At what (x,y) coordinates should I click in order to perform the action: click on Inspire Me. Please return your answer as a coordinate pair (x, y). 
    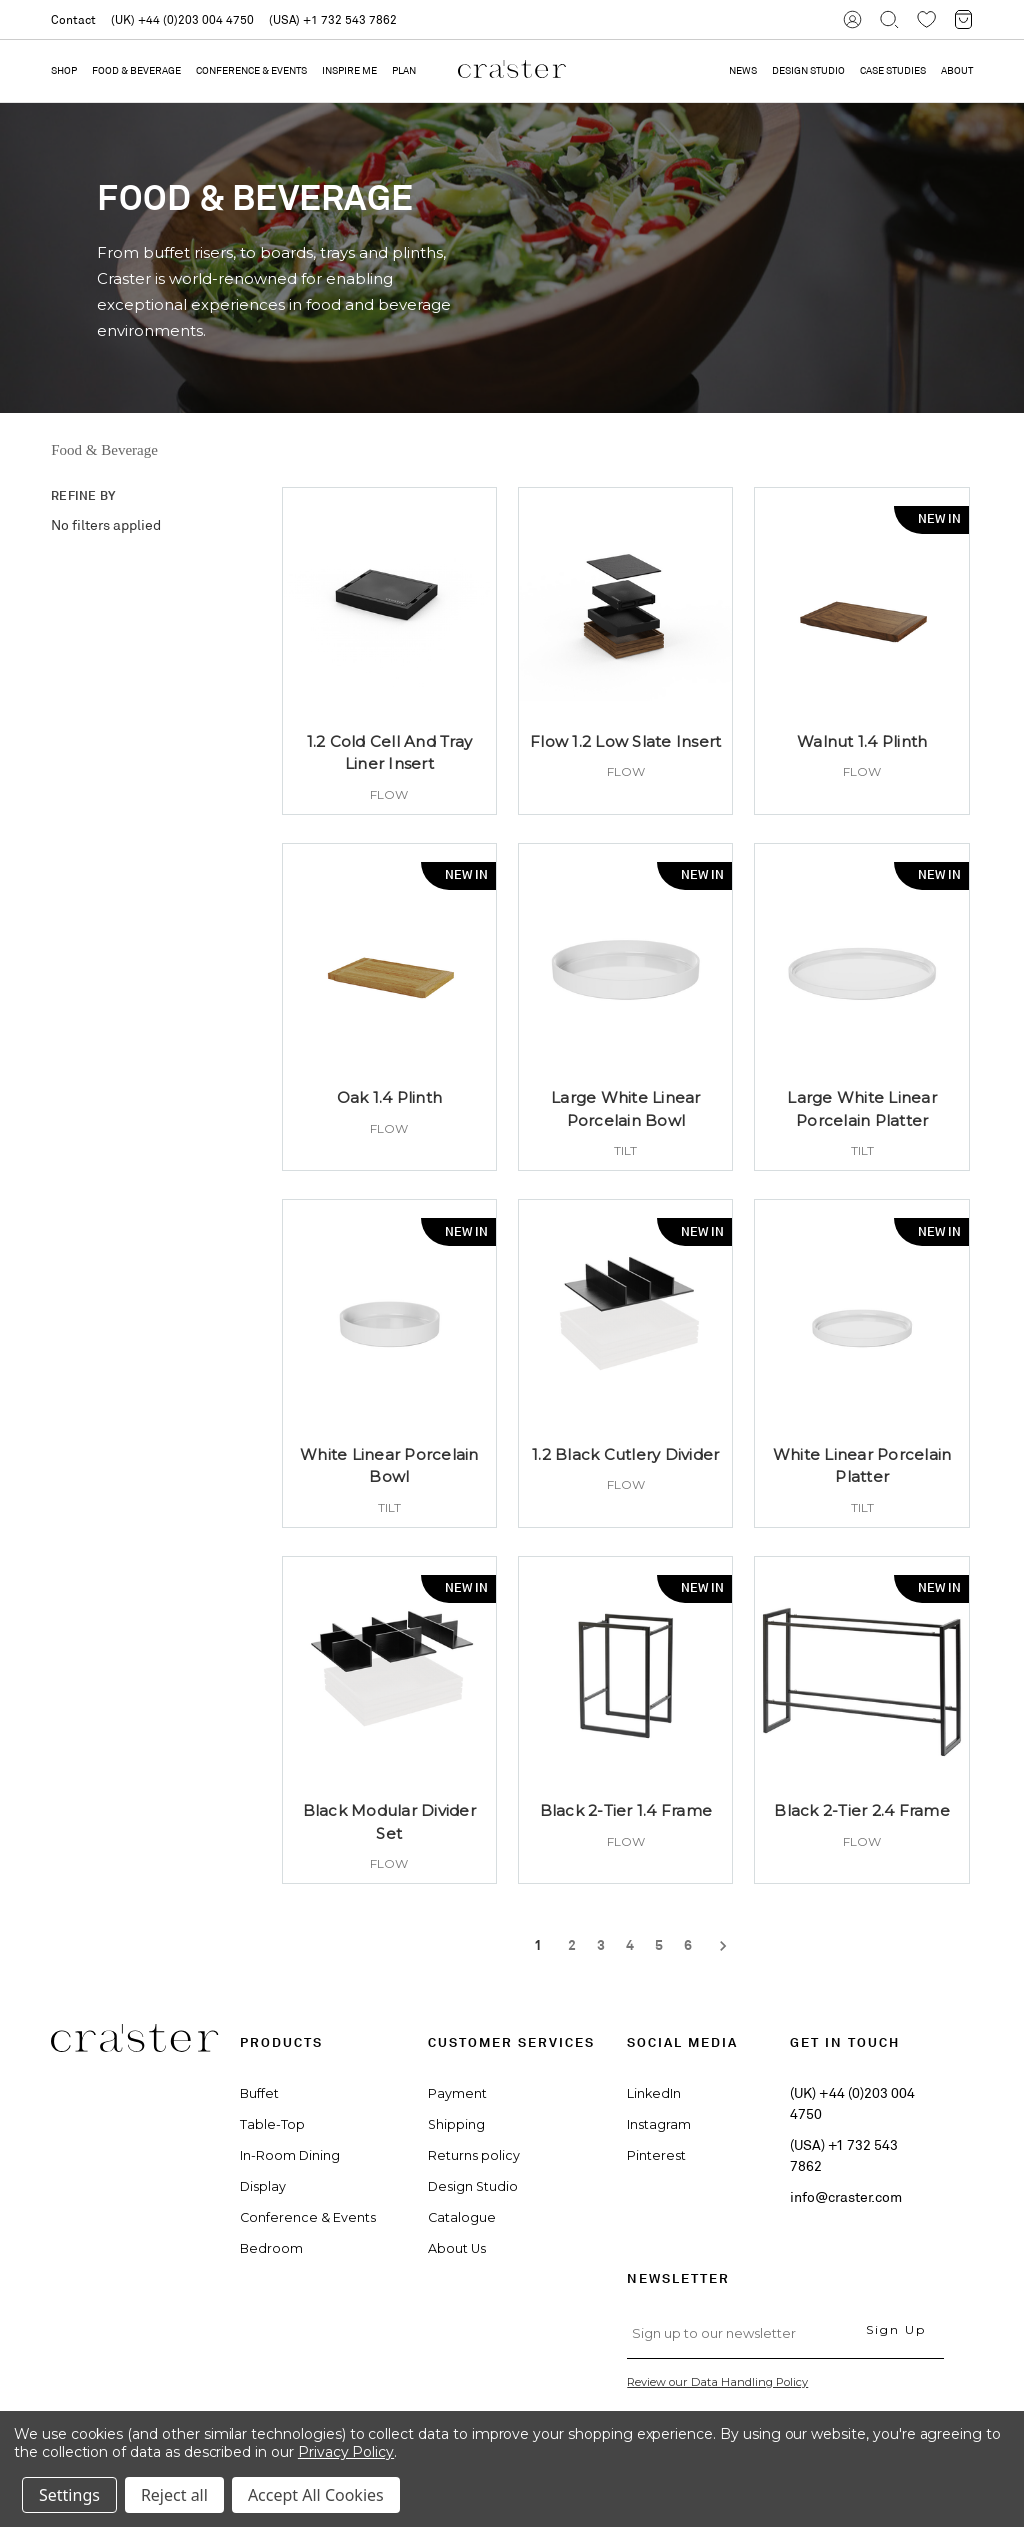
    Looking at the image, I should click on (349, 70).